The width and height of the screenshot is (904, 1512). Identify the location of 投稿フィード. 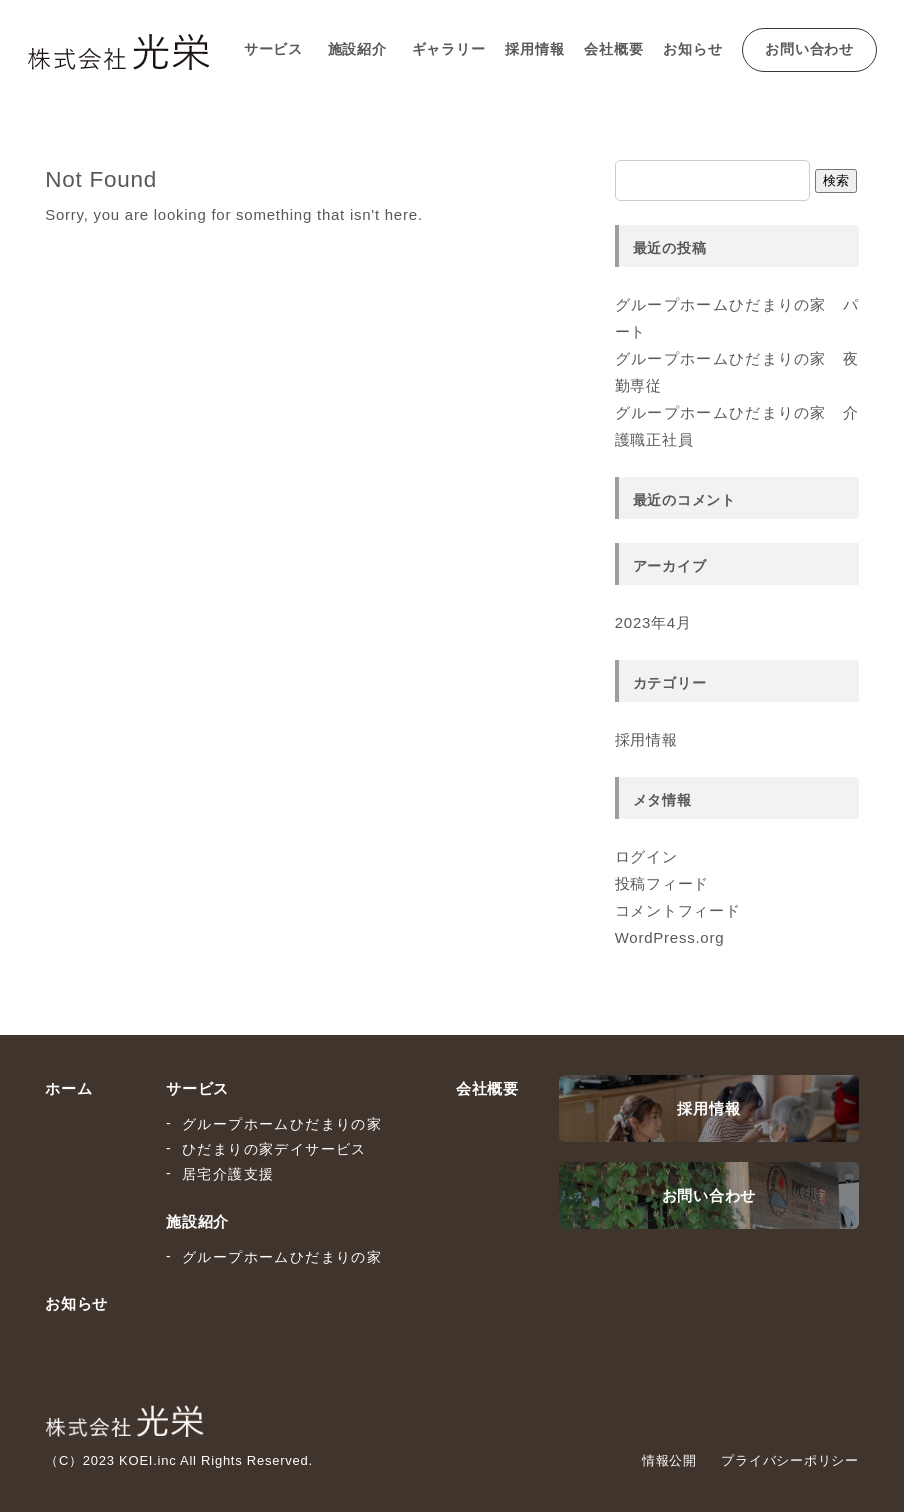
(662, 883).